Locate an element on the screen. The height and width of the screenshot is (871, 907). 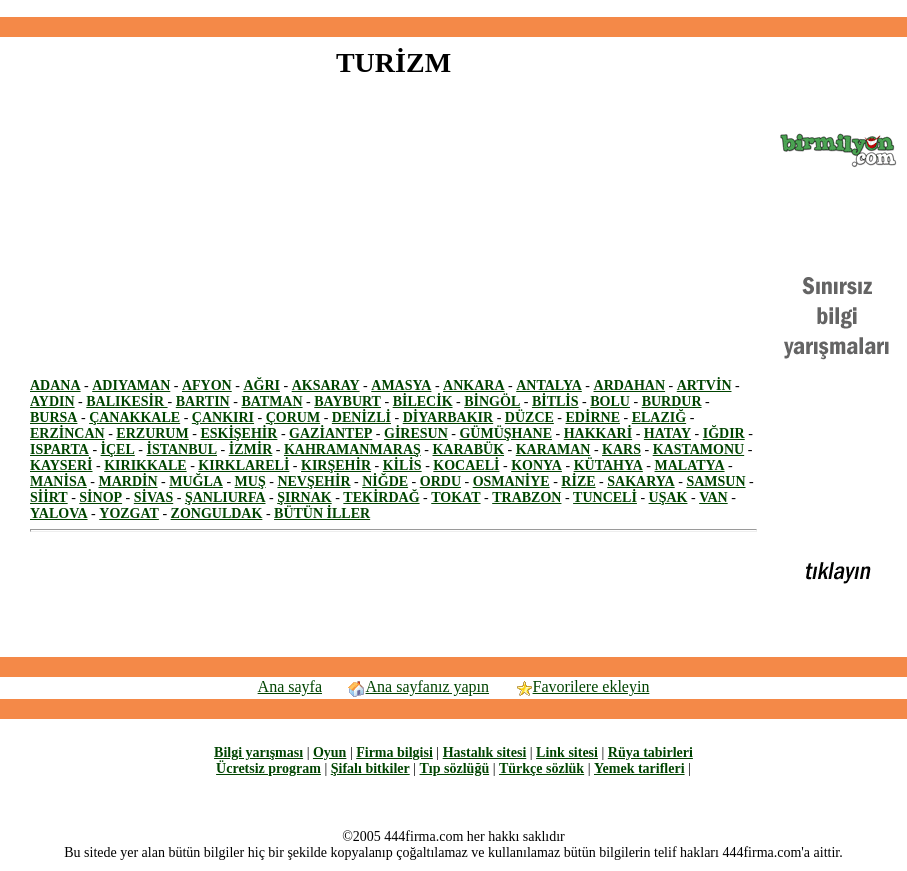
AKSARAY is located at coordinates (326, 385).